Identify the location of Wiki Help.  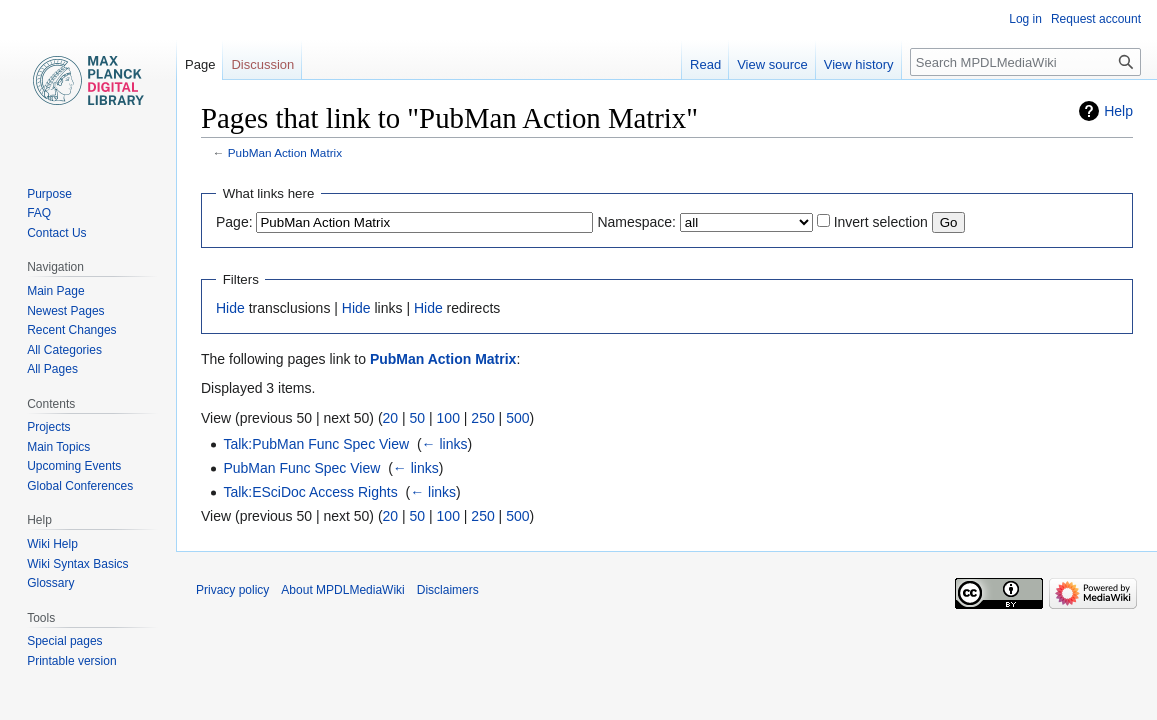
(52, 544).